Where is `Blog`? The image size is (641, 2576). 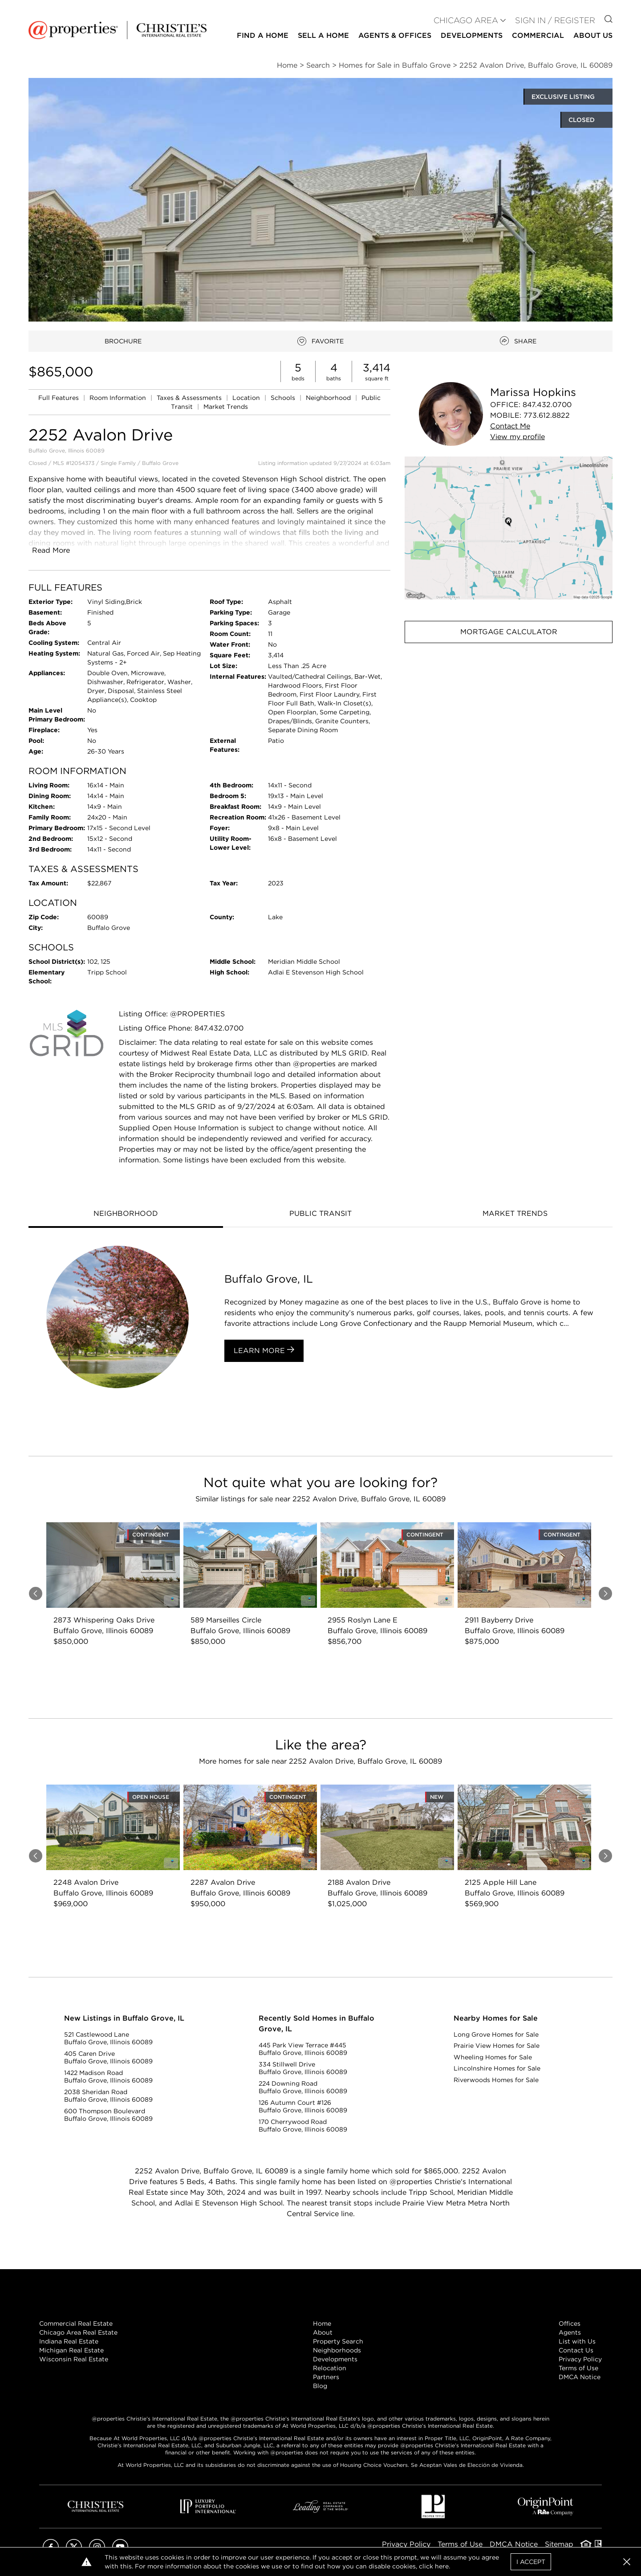
Blog is located at coordinates (320, 2385).